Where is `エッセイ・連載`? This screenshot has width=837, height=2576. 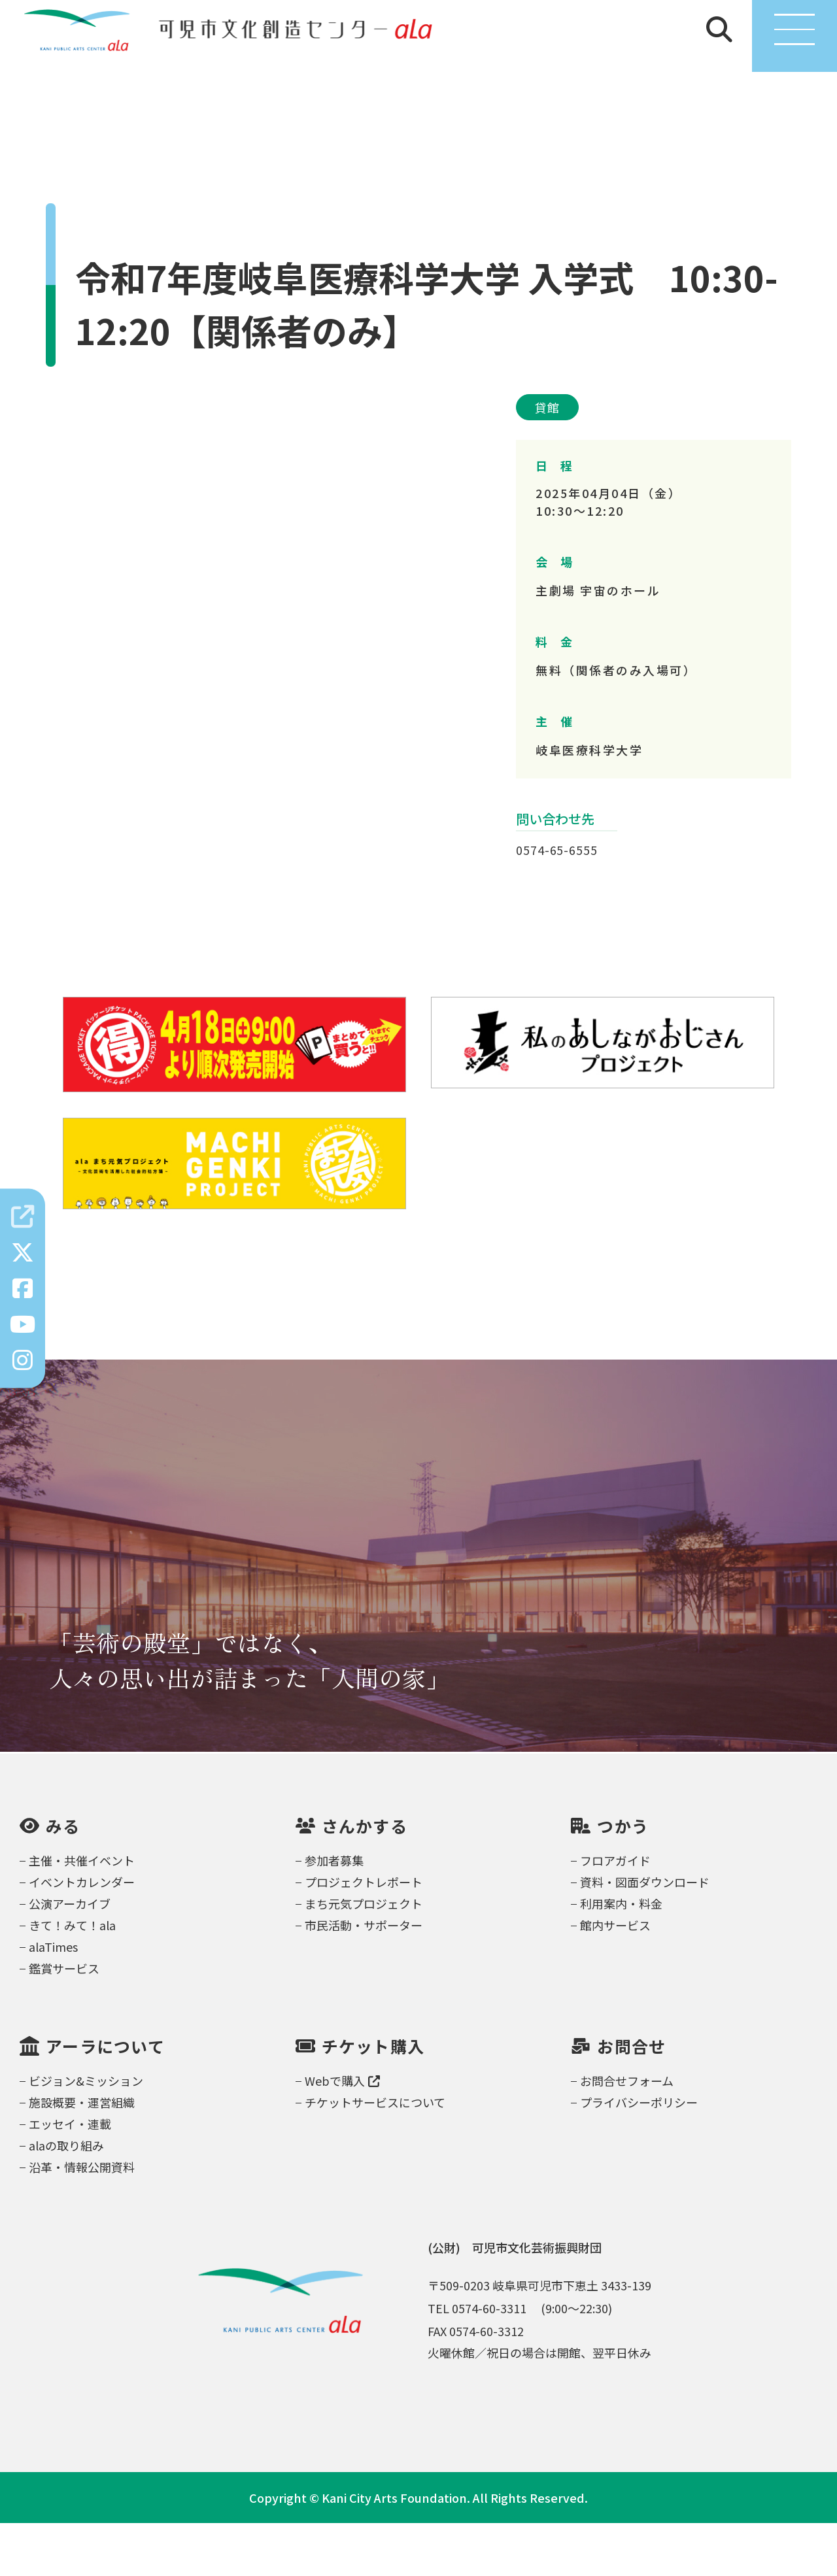
エッセイ・連載 is located at coordinates (70, 2176).